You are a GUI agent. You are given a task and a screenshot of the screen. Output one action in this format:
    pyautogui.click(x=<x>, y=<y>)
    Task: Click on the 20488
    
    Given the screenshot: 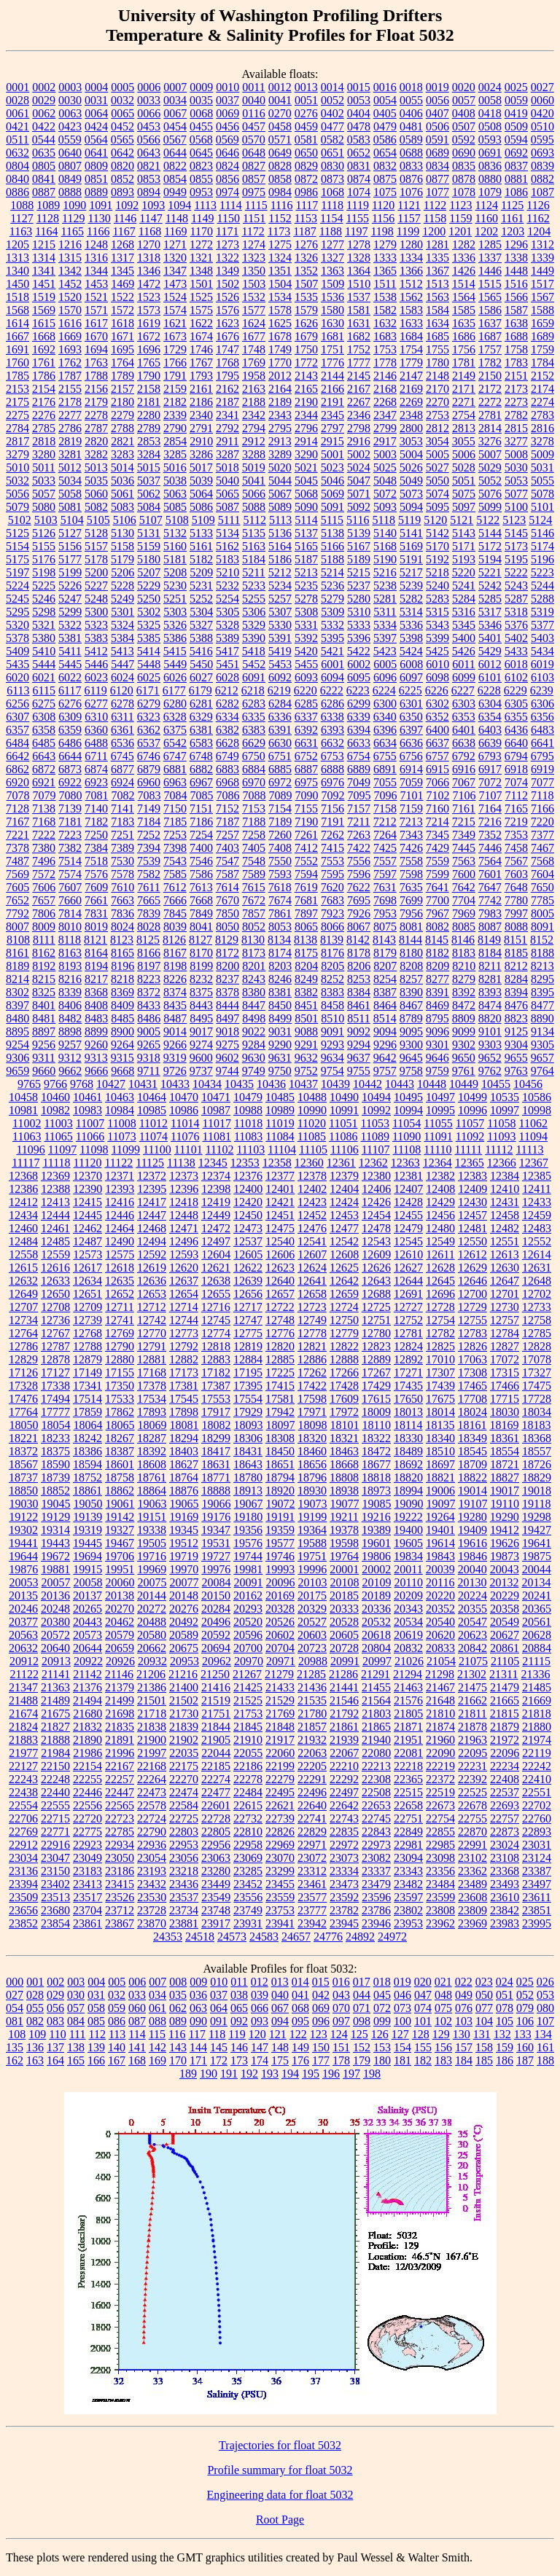 What is the action you would take?
    pyautogui.click(x=151, y=1622)
    